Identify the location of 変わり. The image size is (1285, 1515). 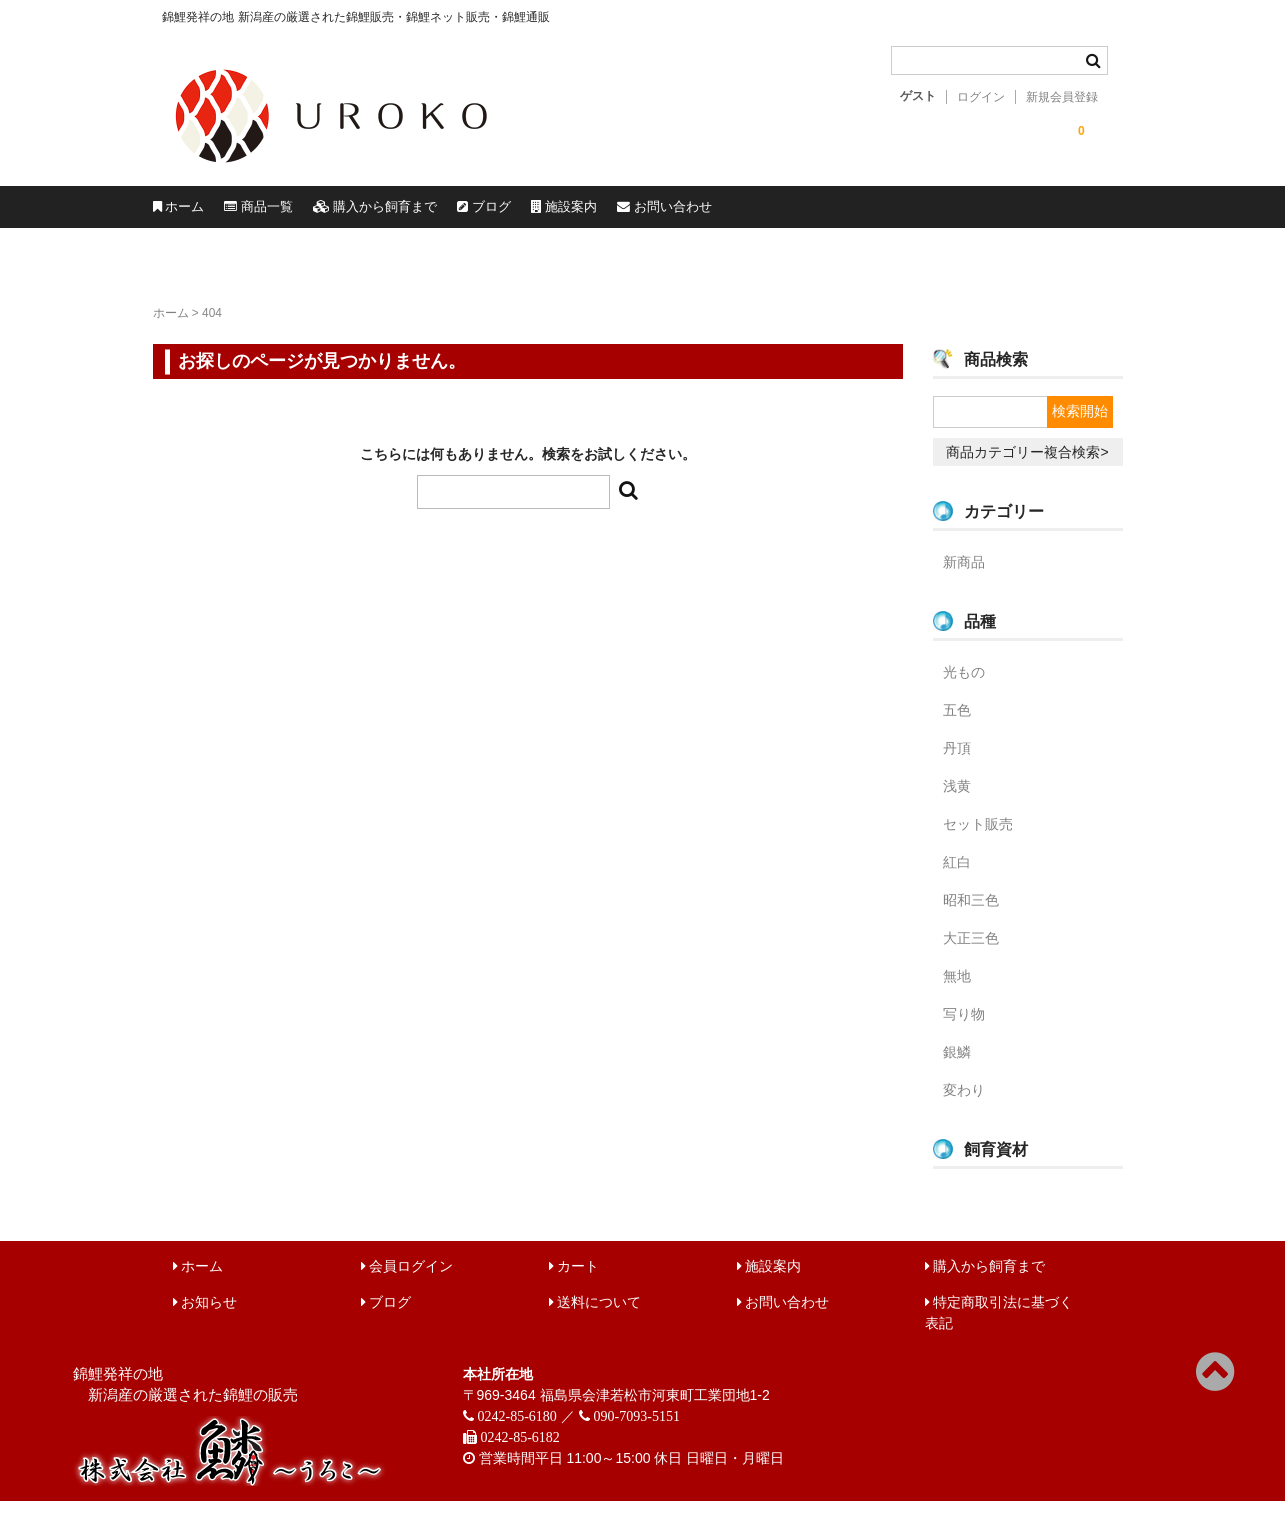
(964, 1104).